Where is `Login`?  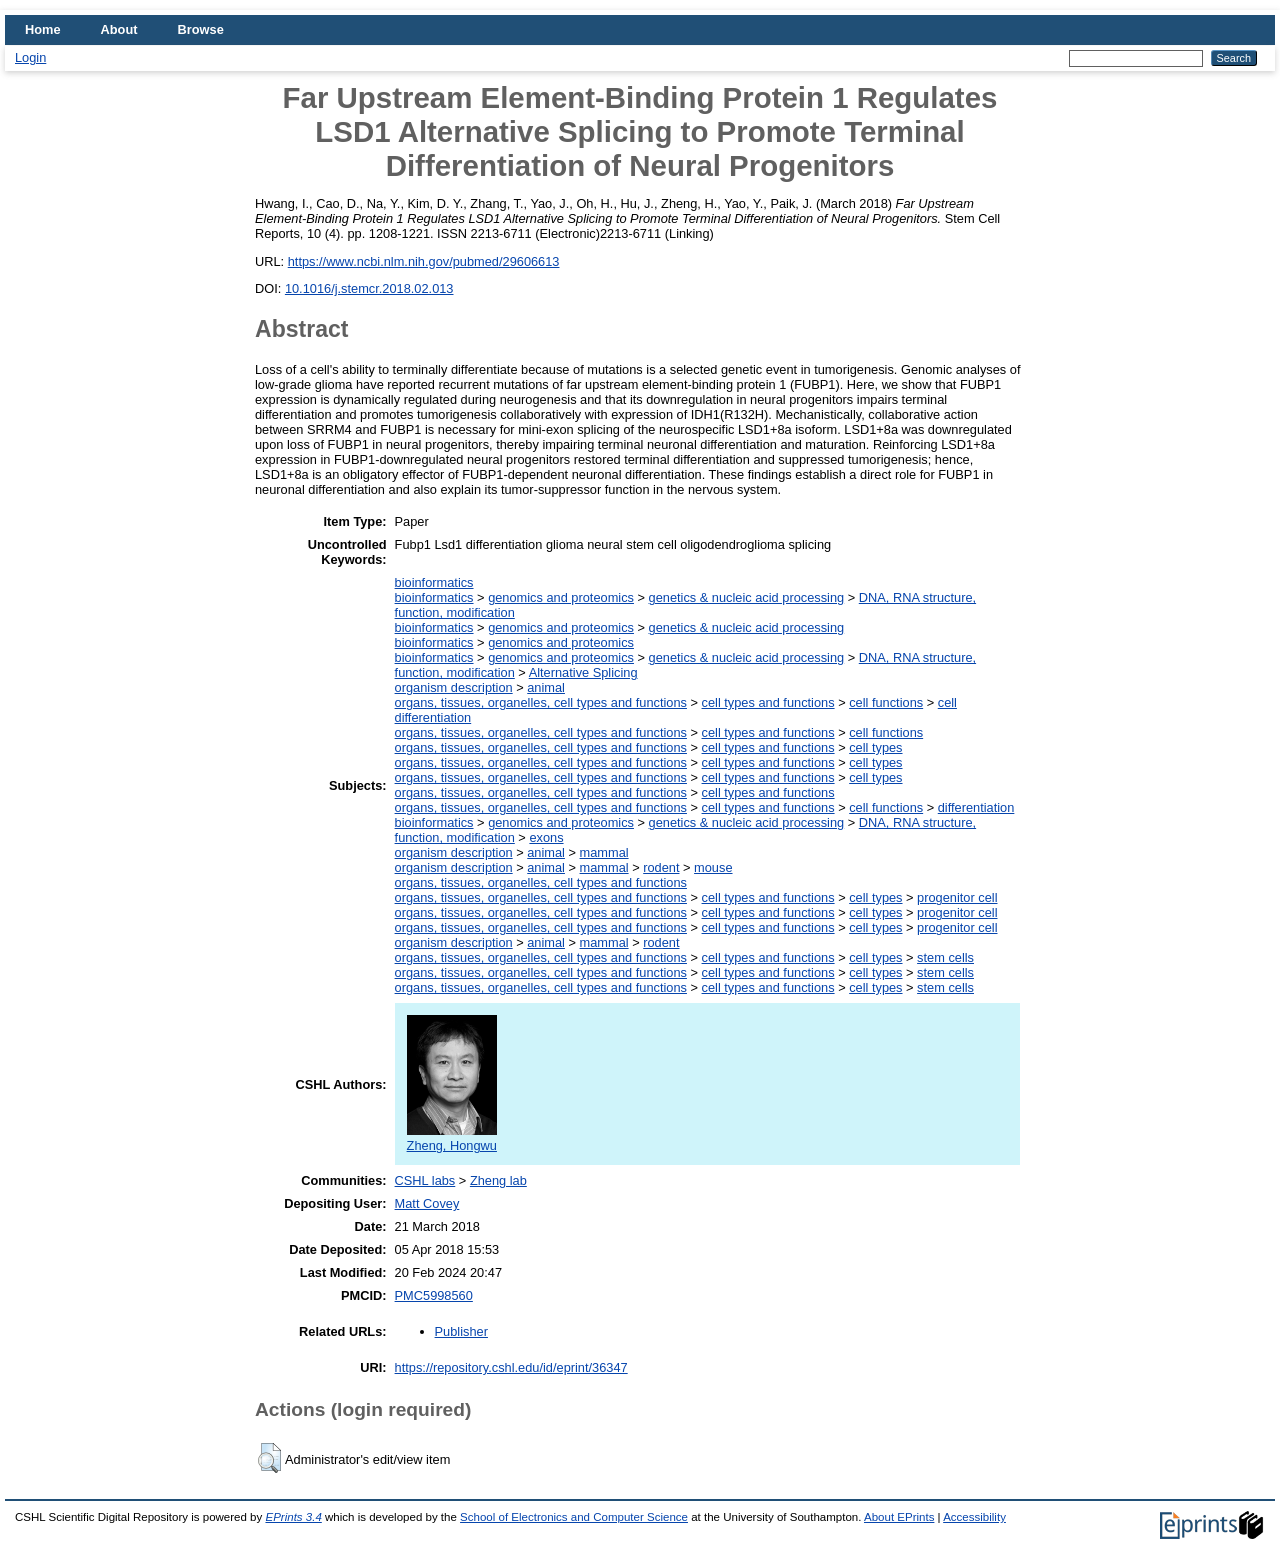
Login is located at coordinates (30, 57).